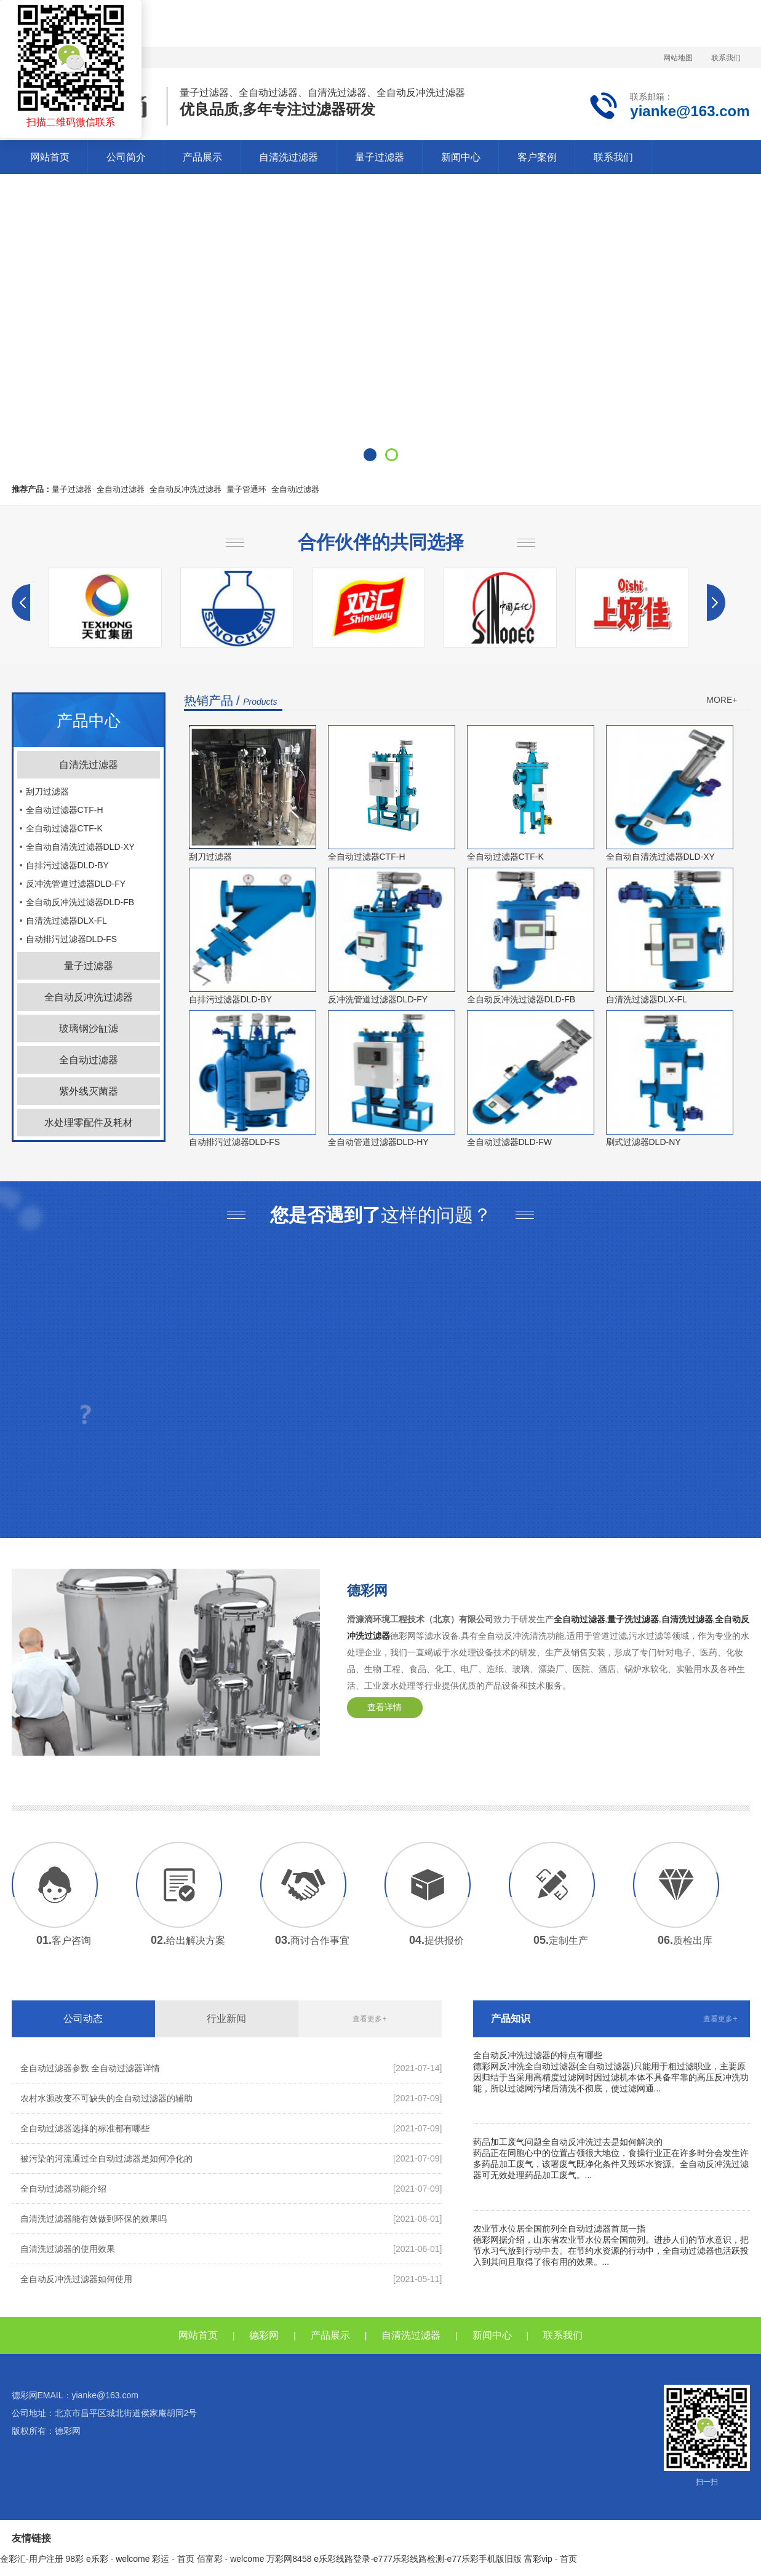 Image resolution: width=761 pixels, height=2576 pixels. Describe the element at coordinates (72, 939) in the screenshot. I see `自动排污过滤器DLD-FS` at that location.